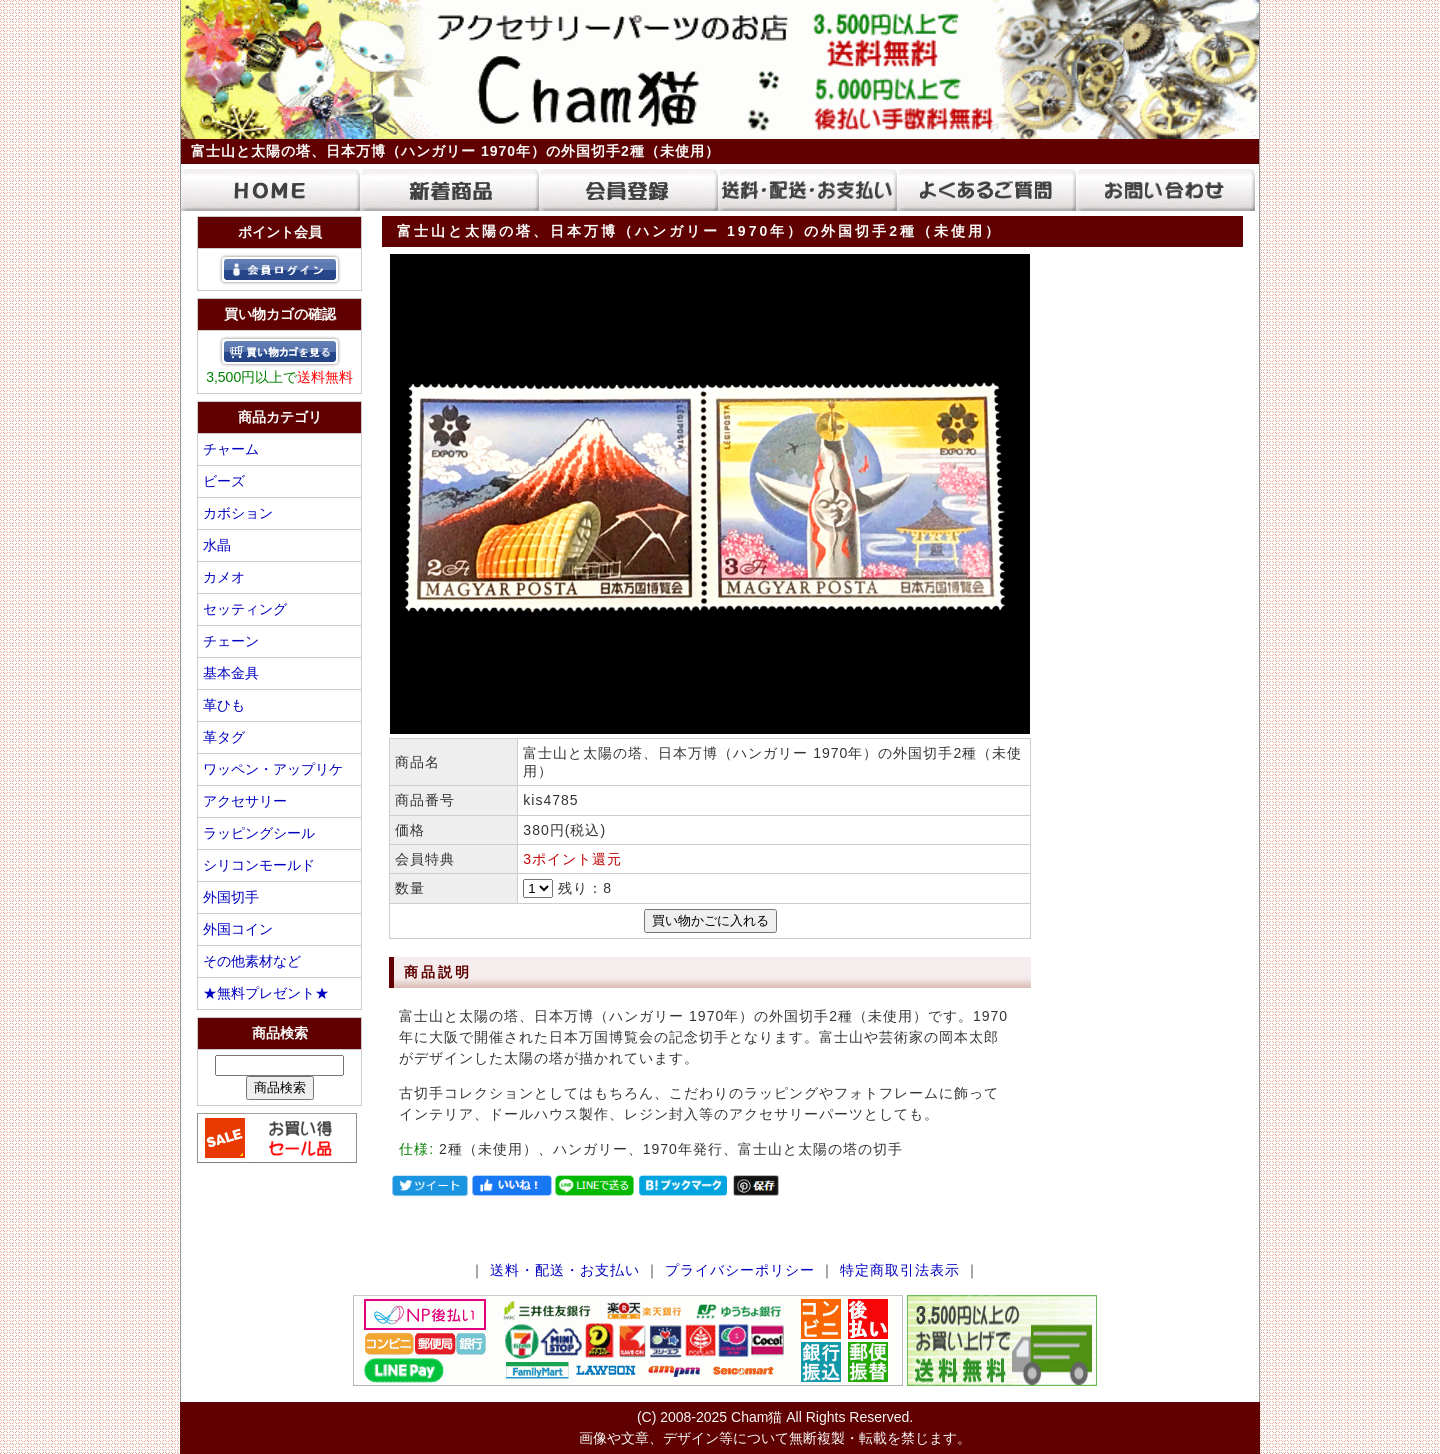 This screenshot has height=1454, width=1440. I want to click on ラッピングシール, so click(259, 833).